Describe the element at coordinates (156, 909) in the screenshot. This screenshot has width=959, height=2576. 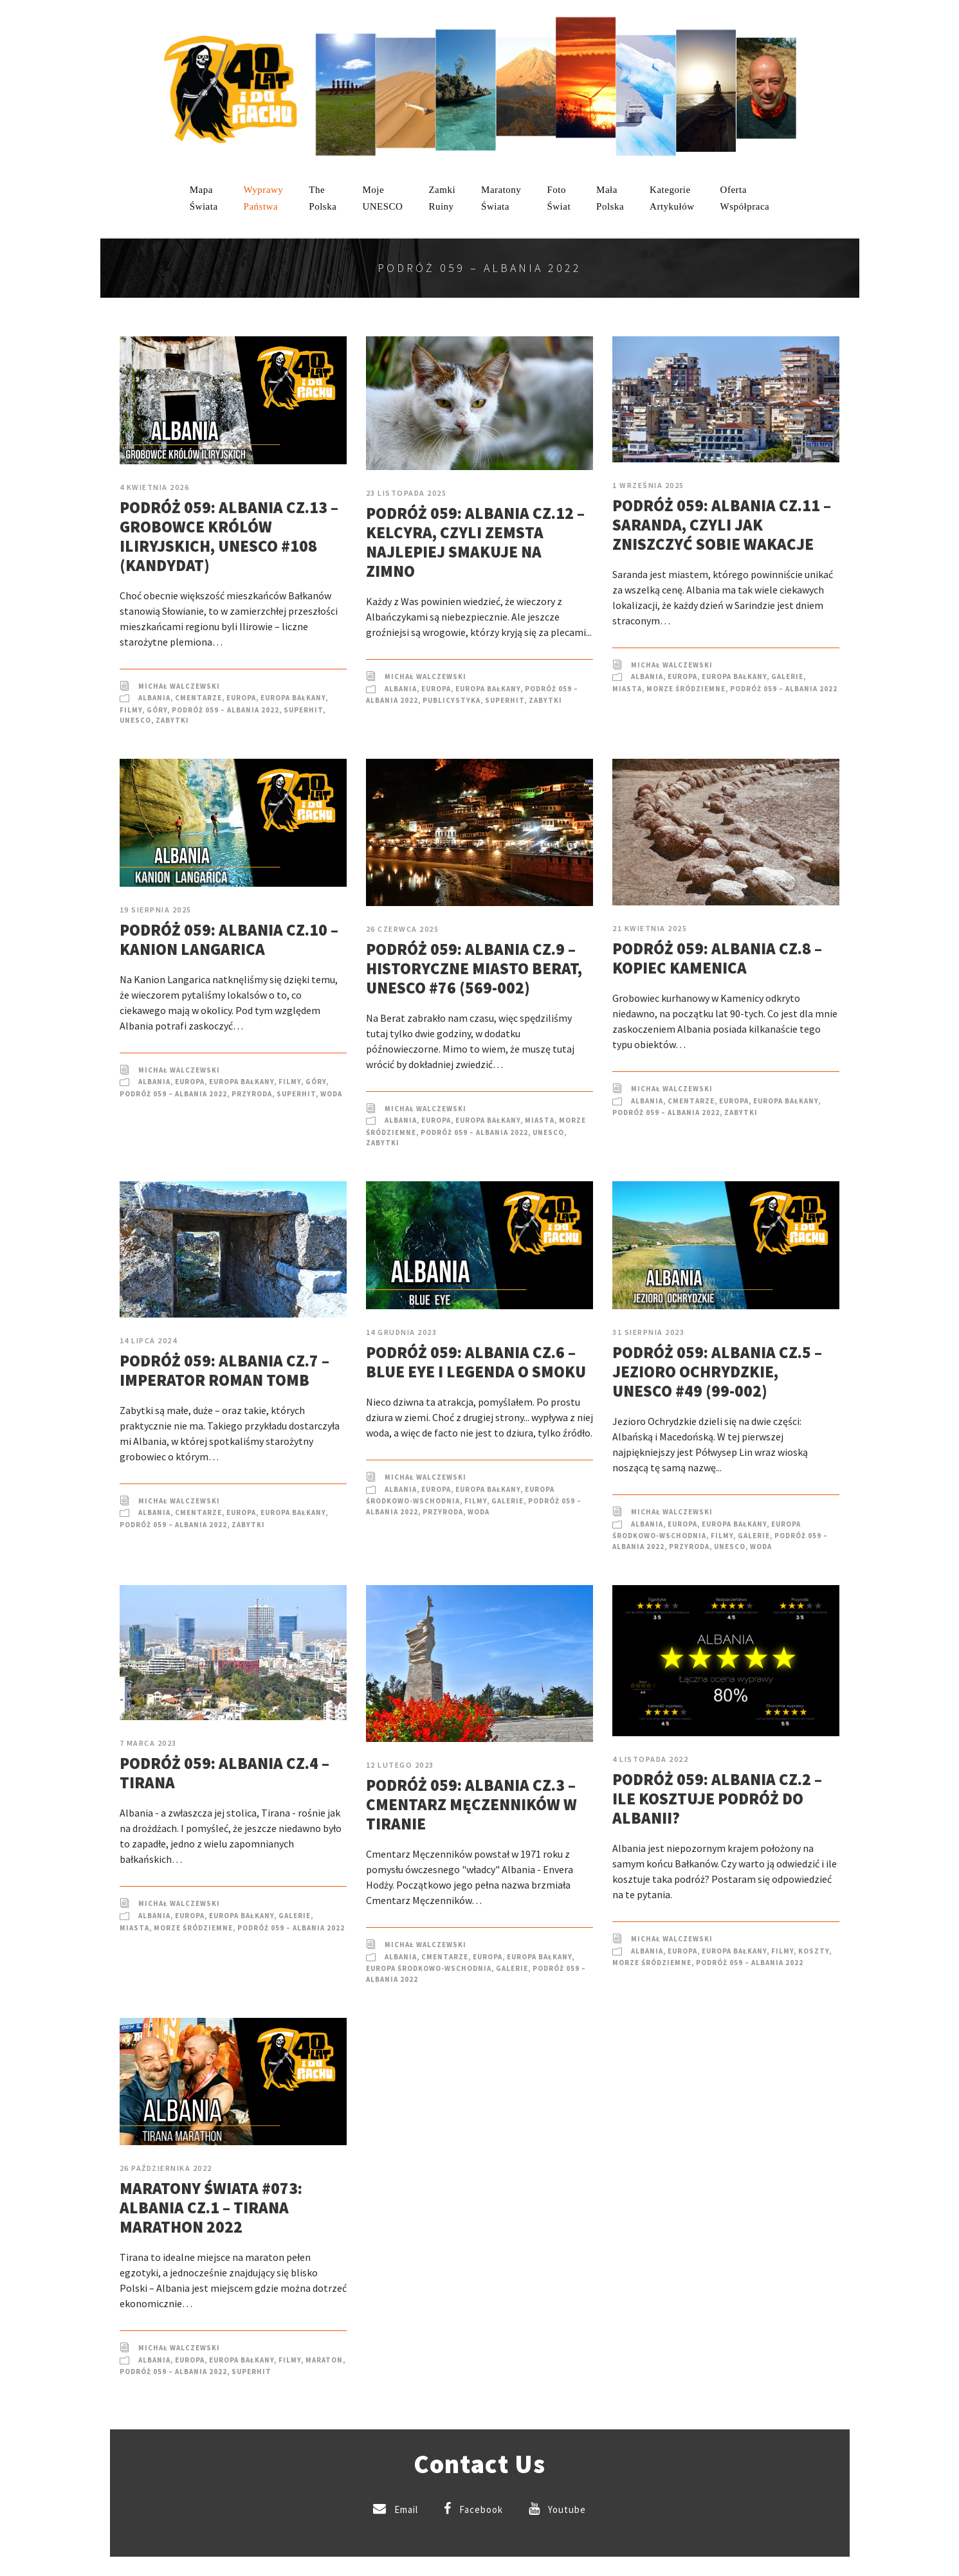
I see `19 sierpnia 2025` at that location.